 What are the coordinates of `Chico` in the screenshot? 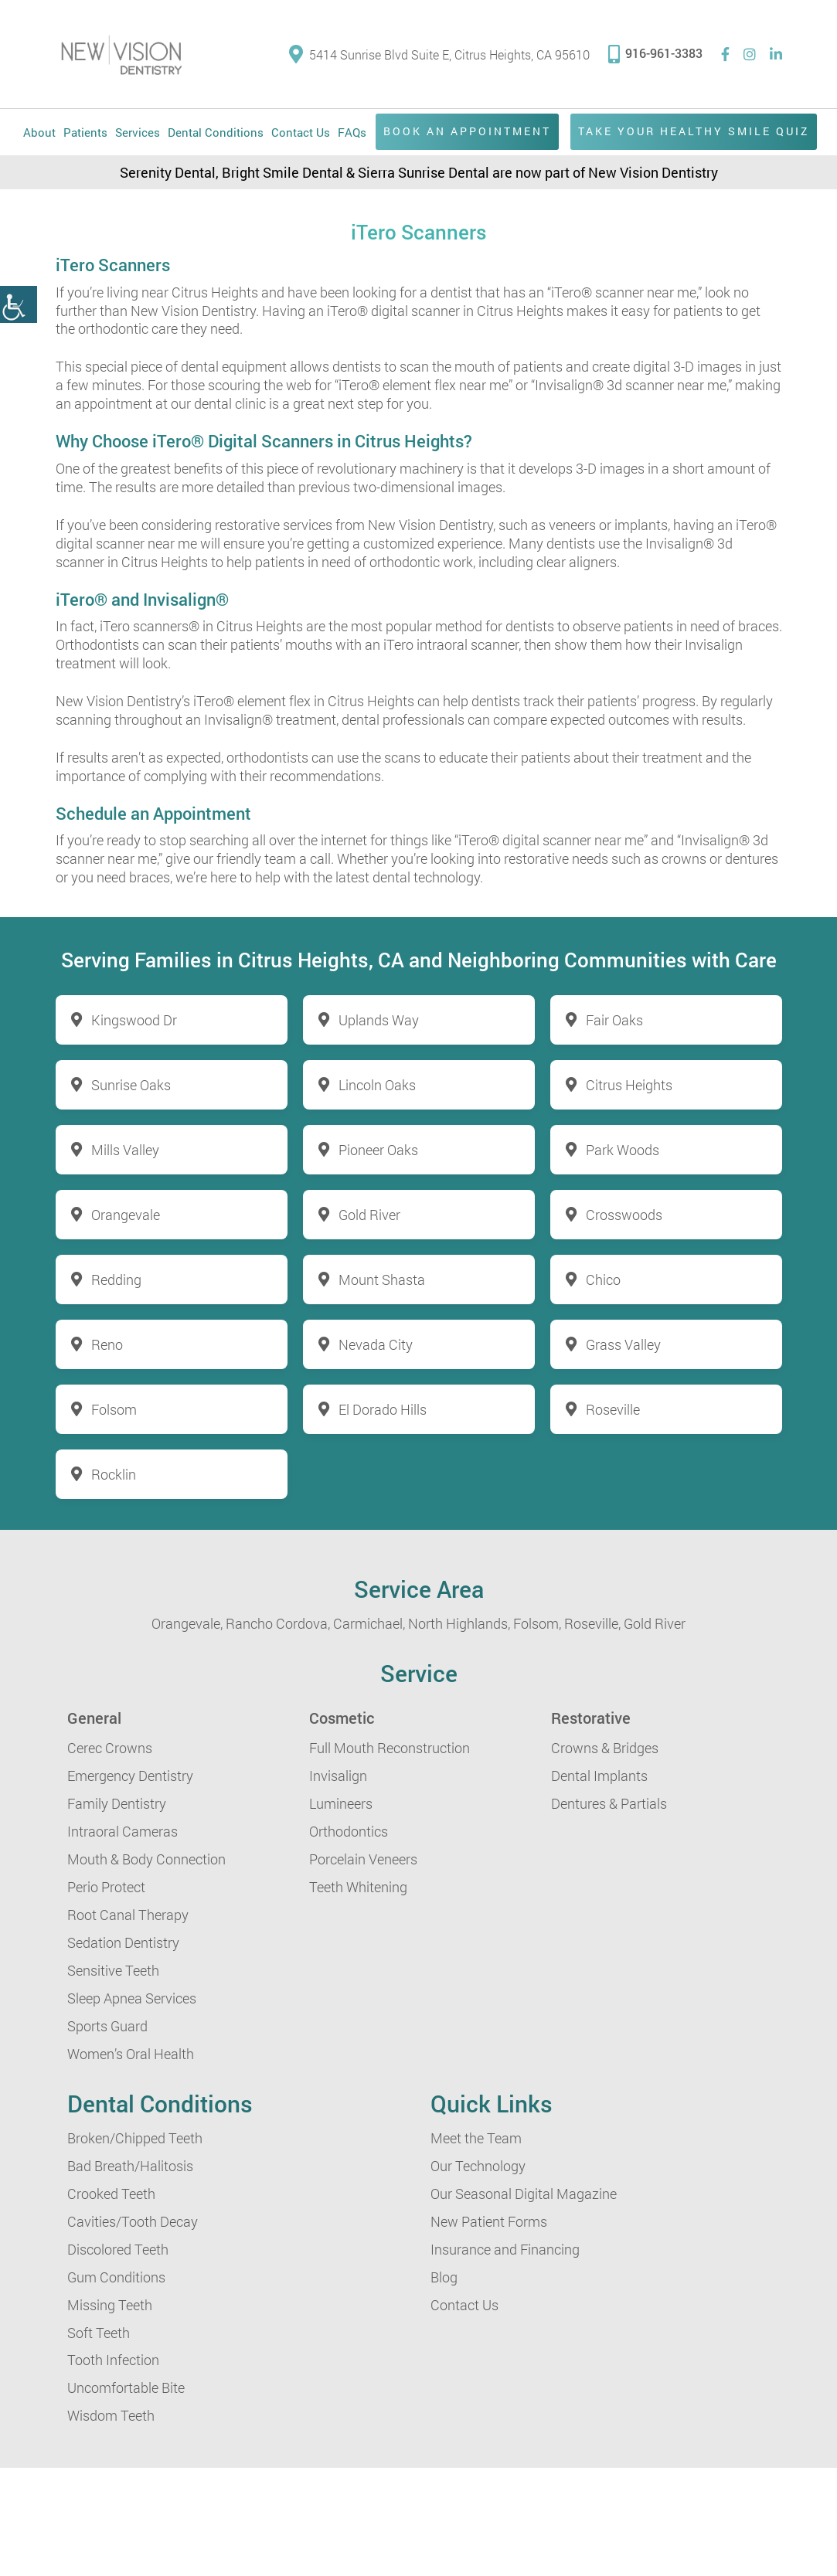 It's located at (603, 1279).